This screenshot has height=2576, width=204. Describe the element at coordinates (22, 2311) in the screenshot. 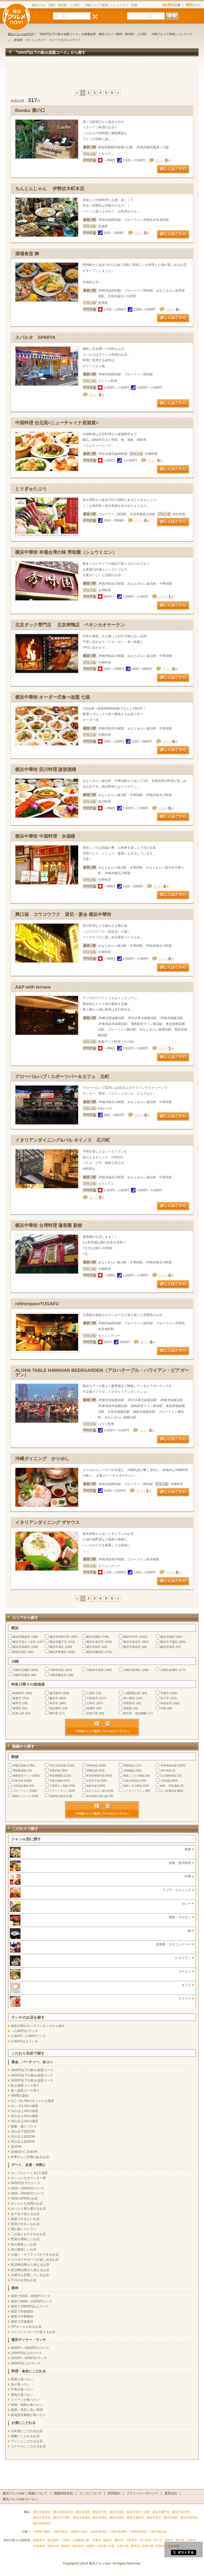

I see `個室で和食接待` at that location.